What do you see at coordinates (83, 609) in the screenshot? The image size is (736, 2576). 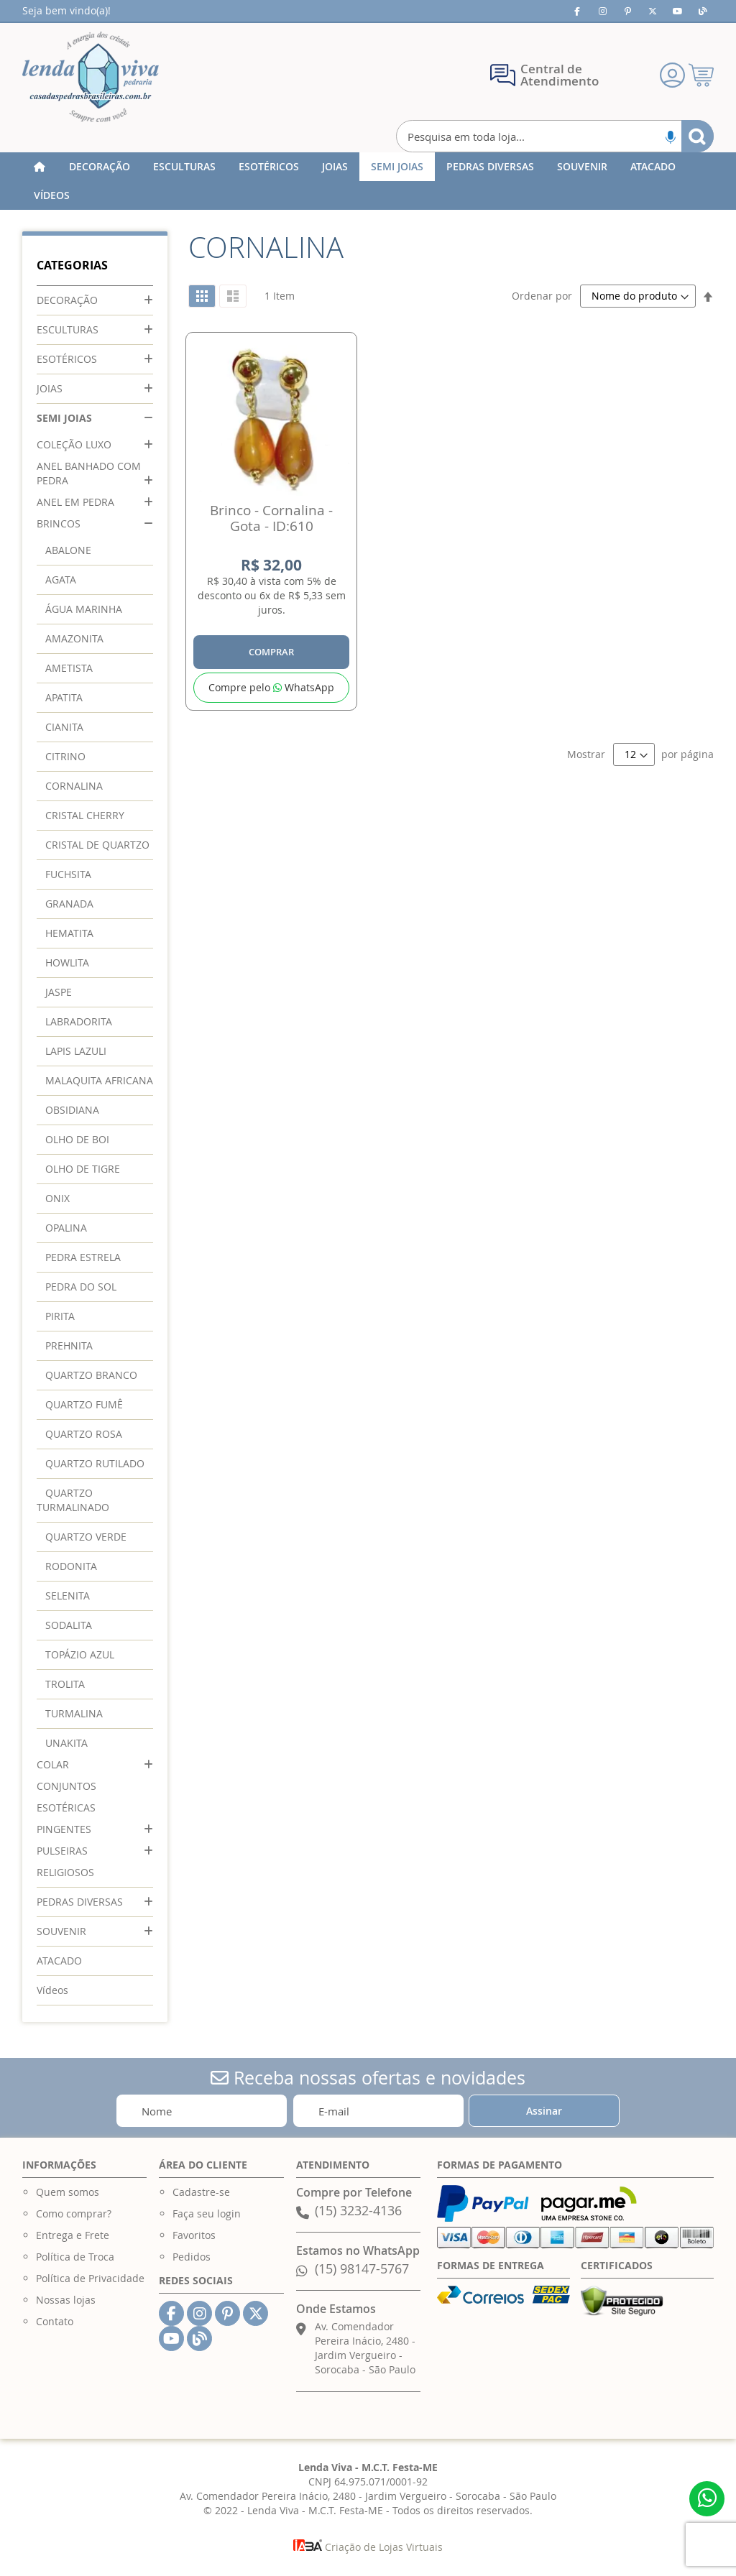 I see `ÁGUA MARINHA` at bounding box center [83, 609].